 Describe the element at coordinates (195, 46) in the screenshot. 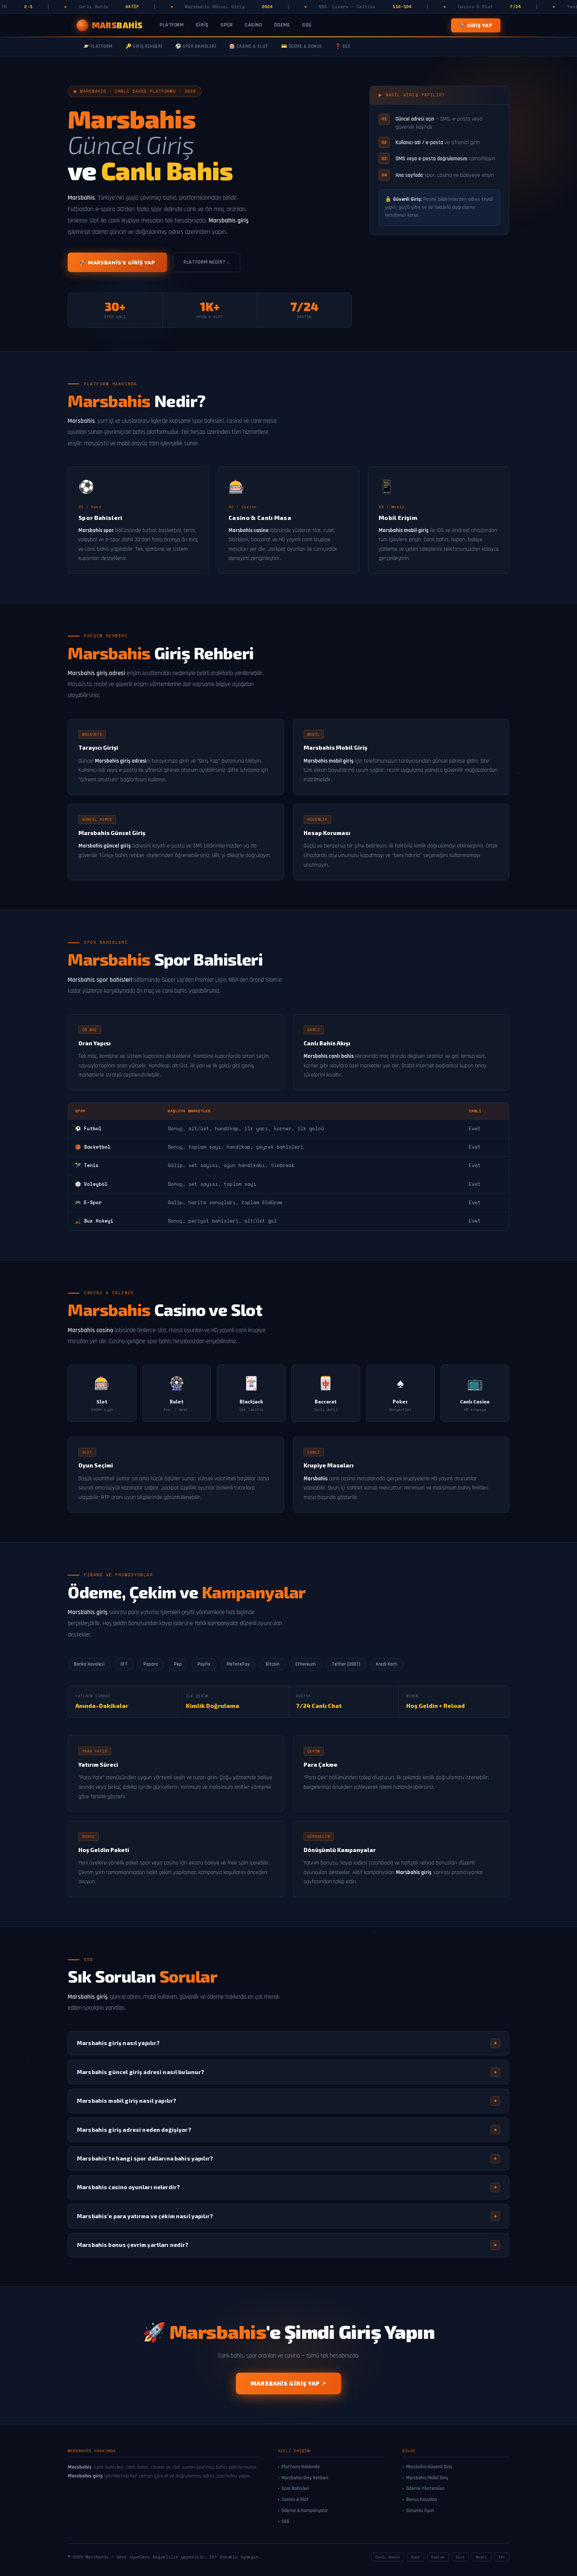

I see `⚽ Spor Bahisleri` at that location.